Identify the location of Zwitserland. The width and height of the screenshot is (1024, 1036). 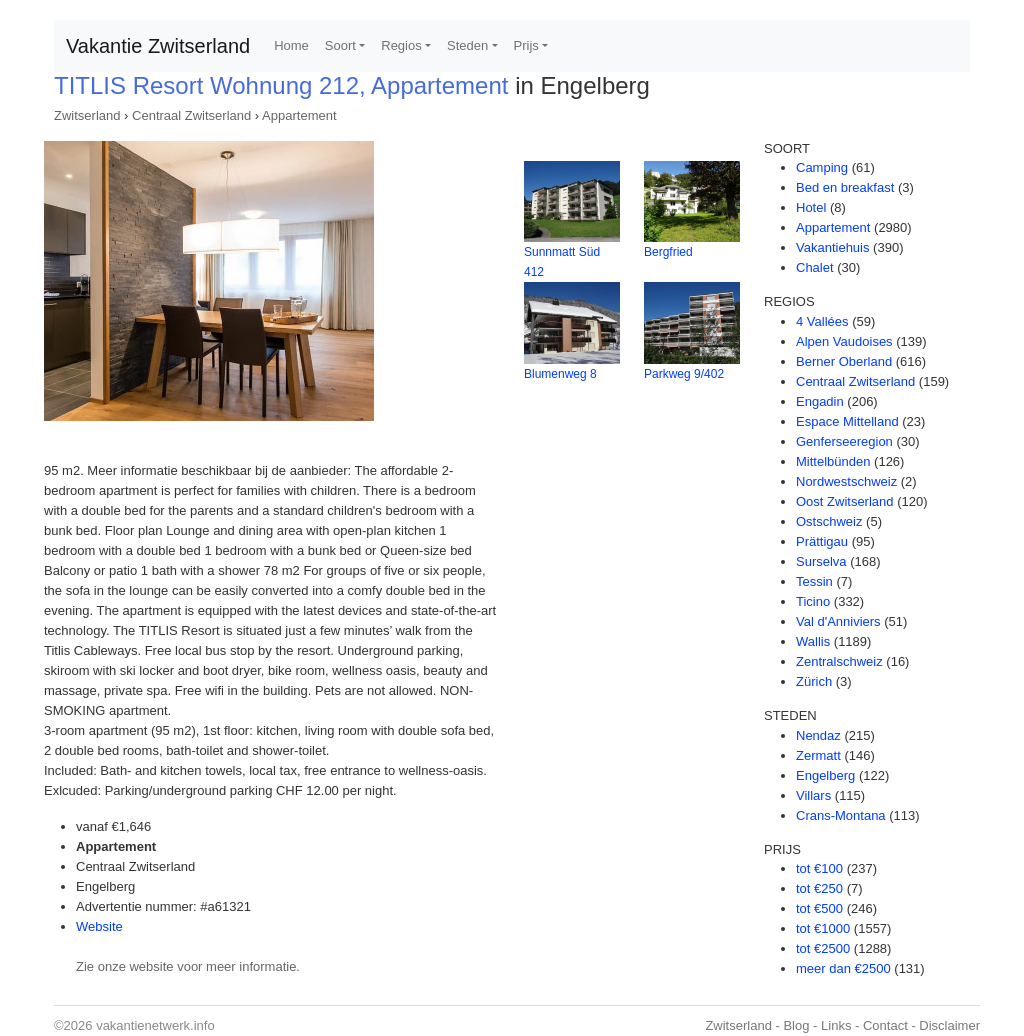
(87, 115).